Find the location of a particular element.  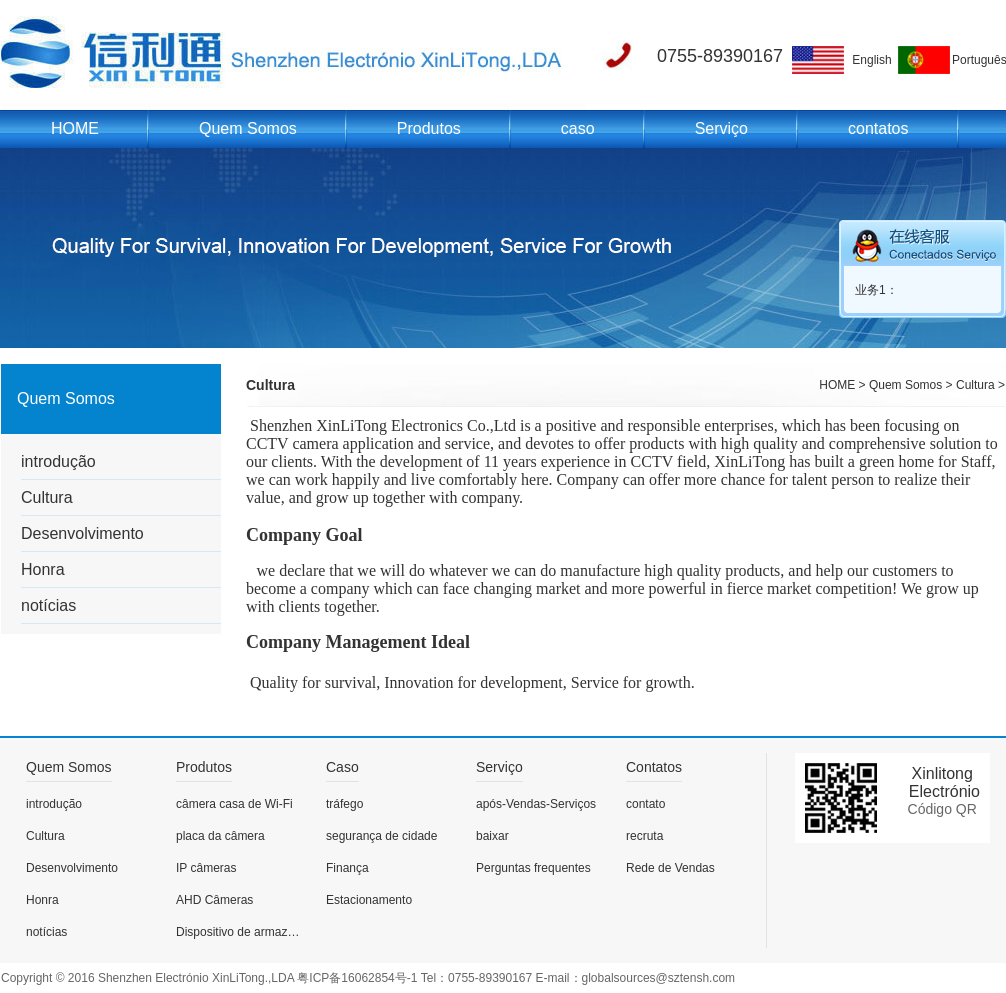

Perguntas frequentes is located at coordinates (533, 868).